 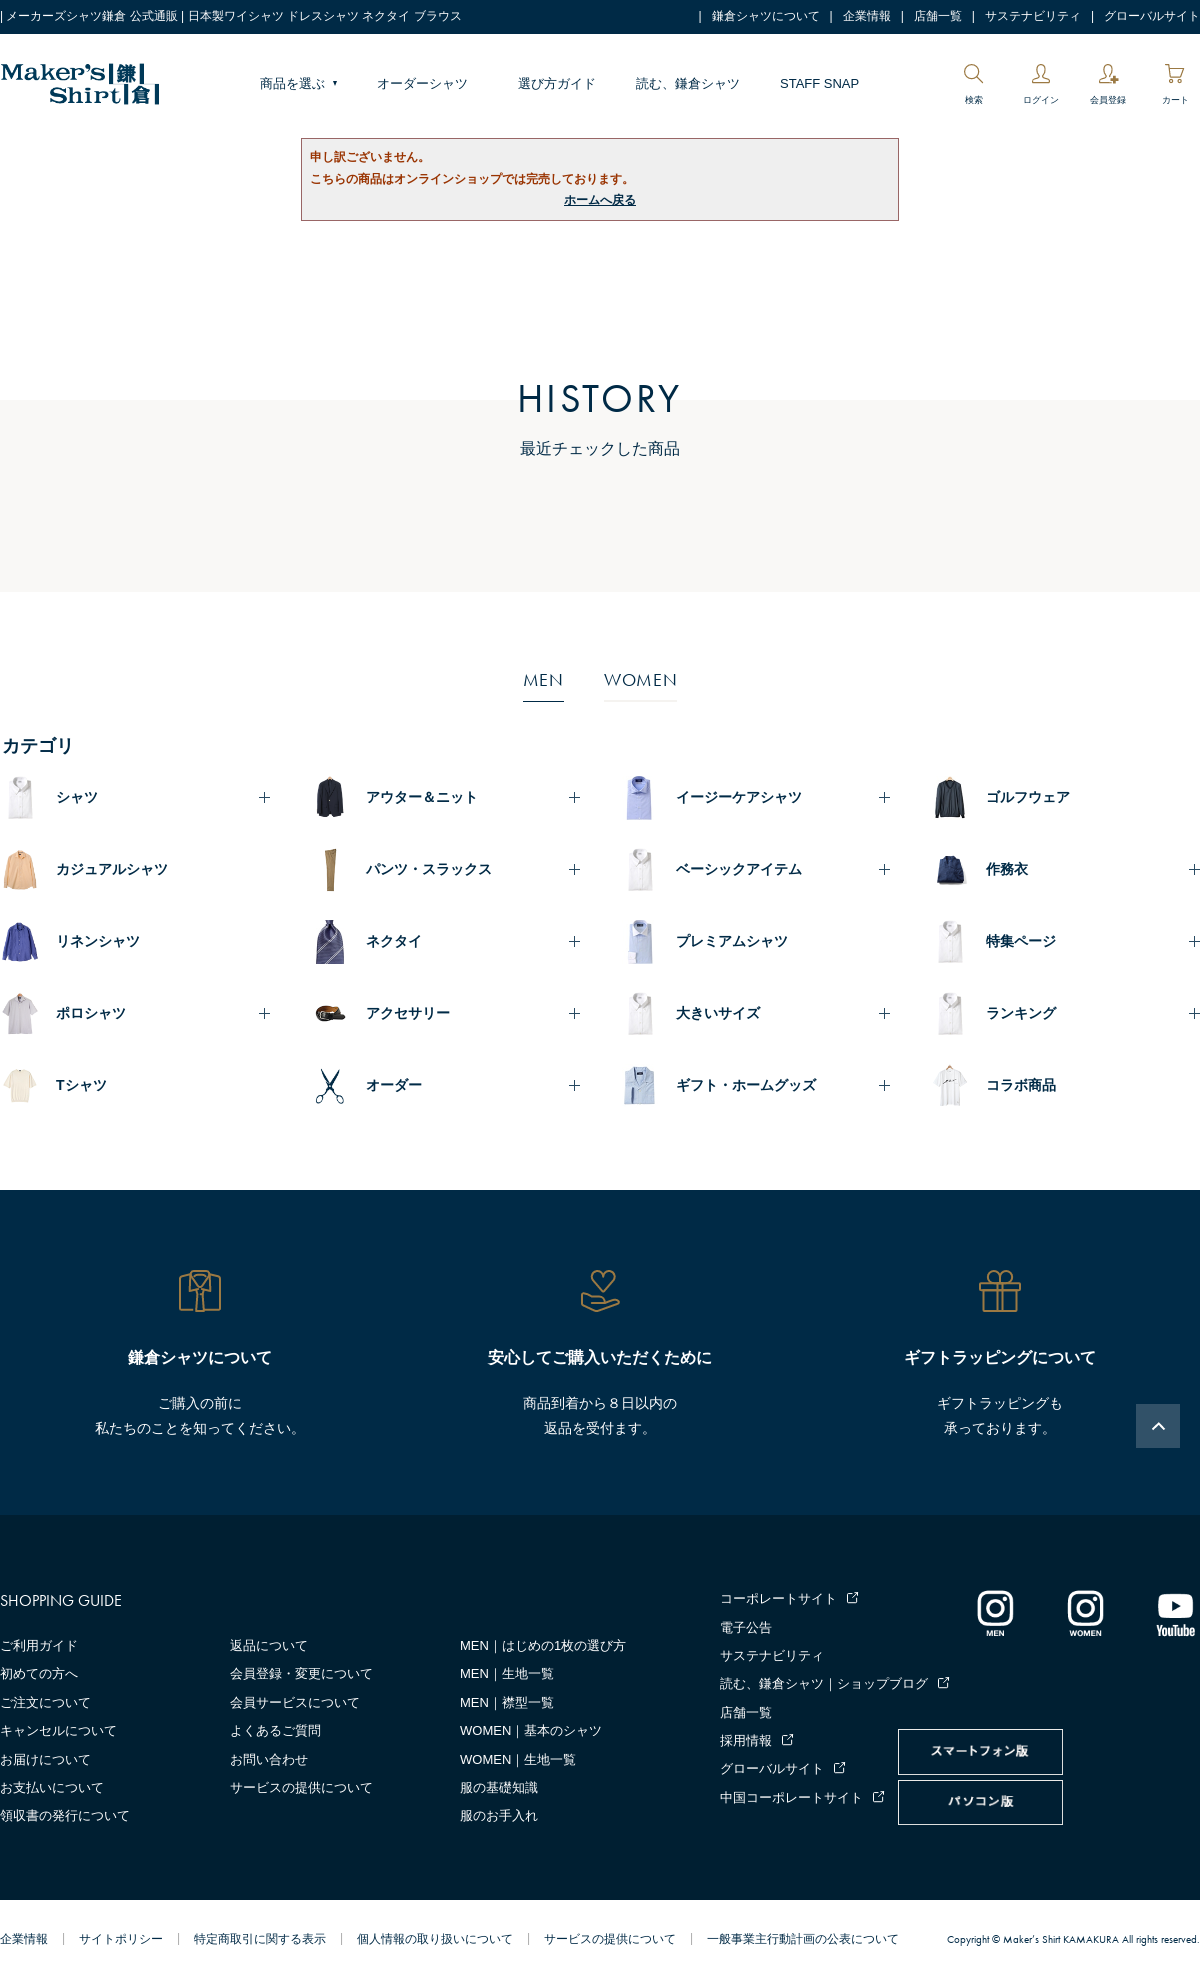 What do you see at coordinates (867, 16) in the screenshot?
I see `企業情報` at bounding box center [867, 16].